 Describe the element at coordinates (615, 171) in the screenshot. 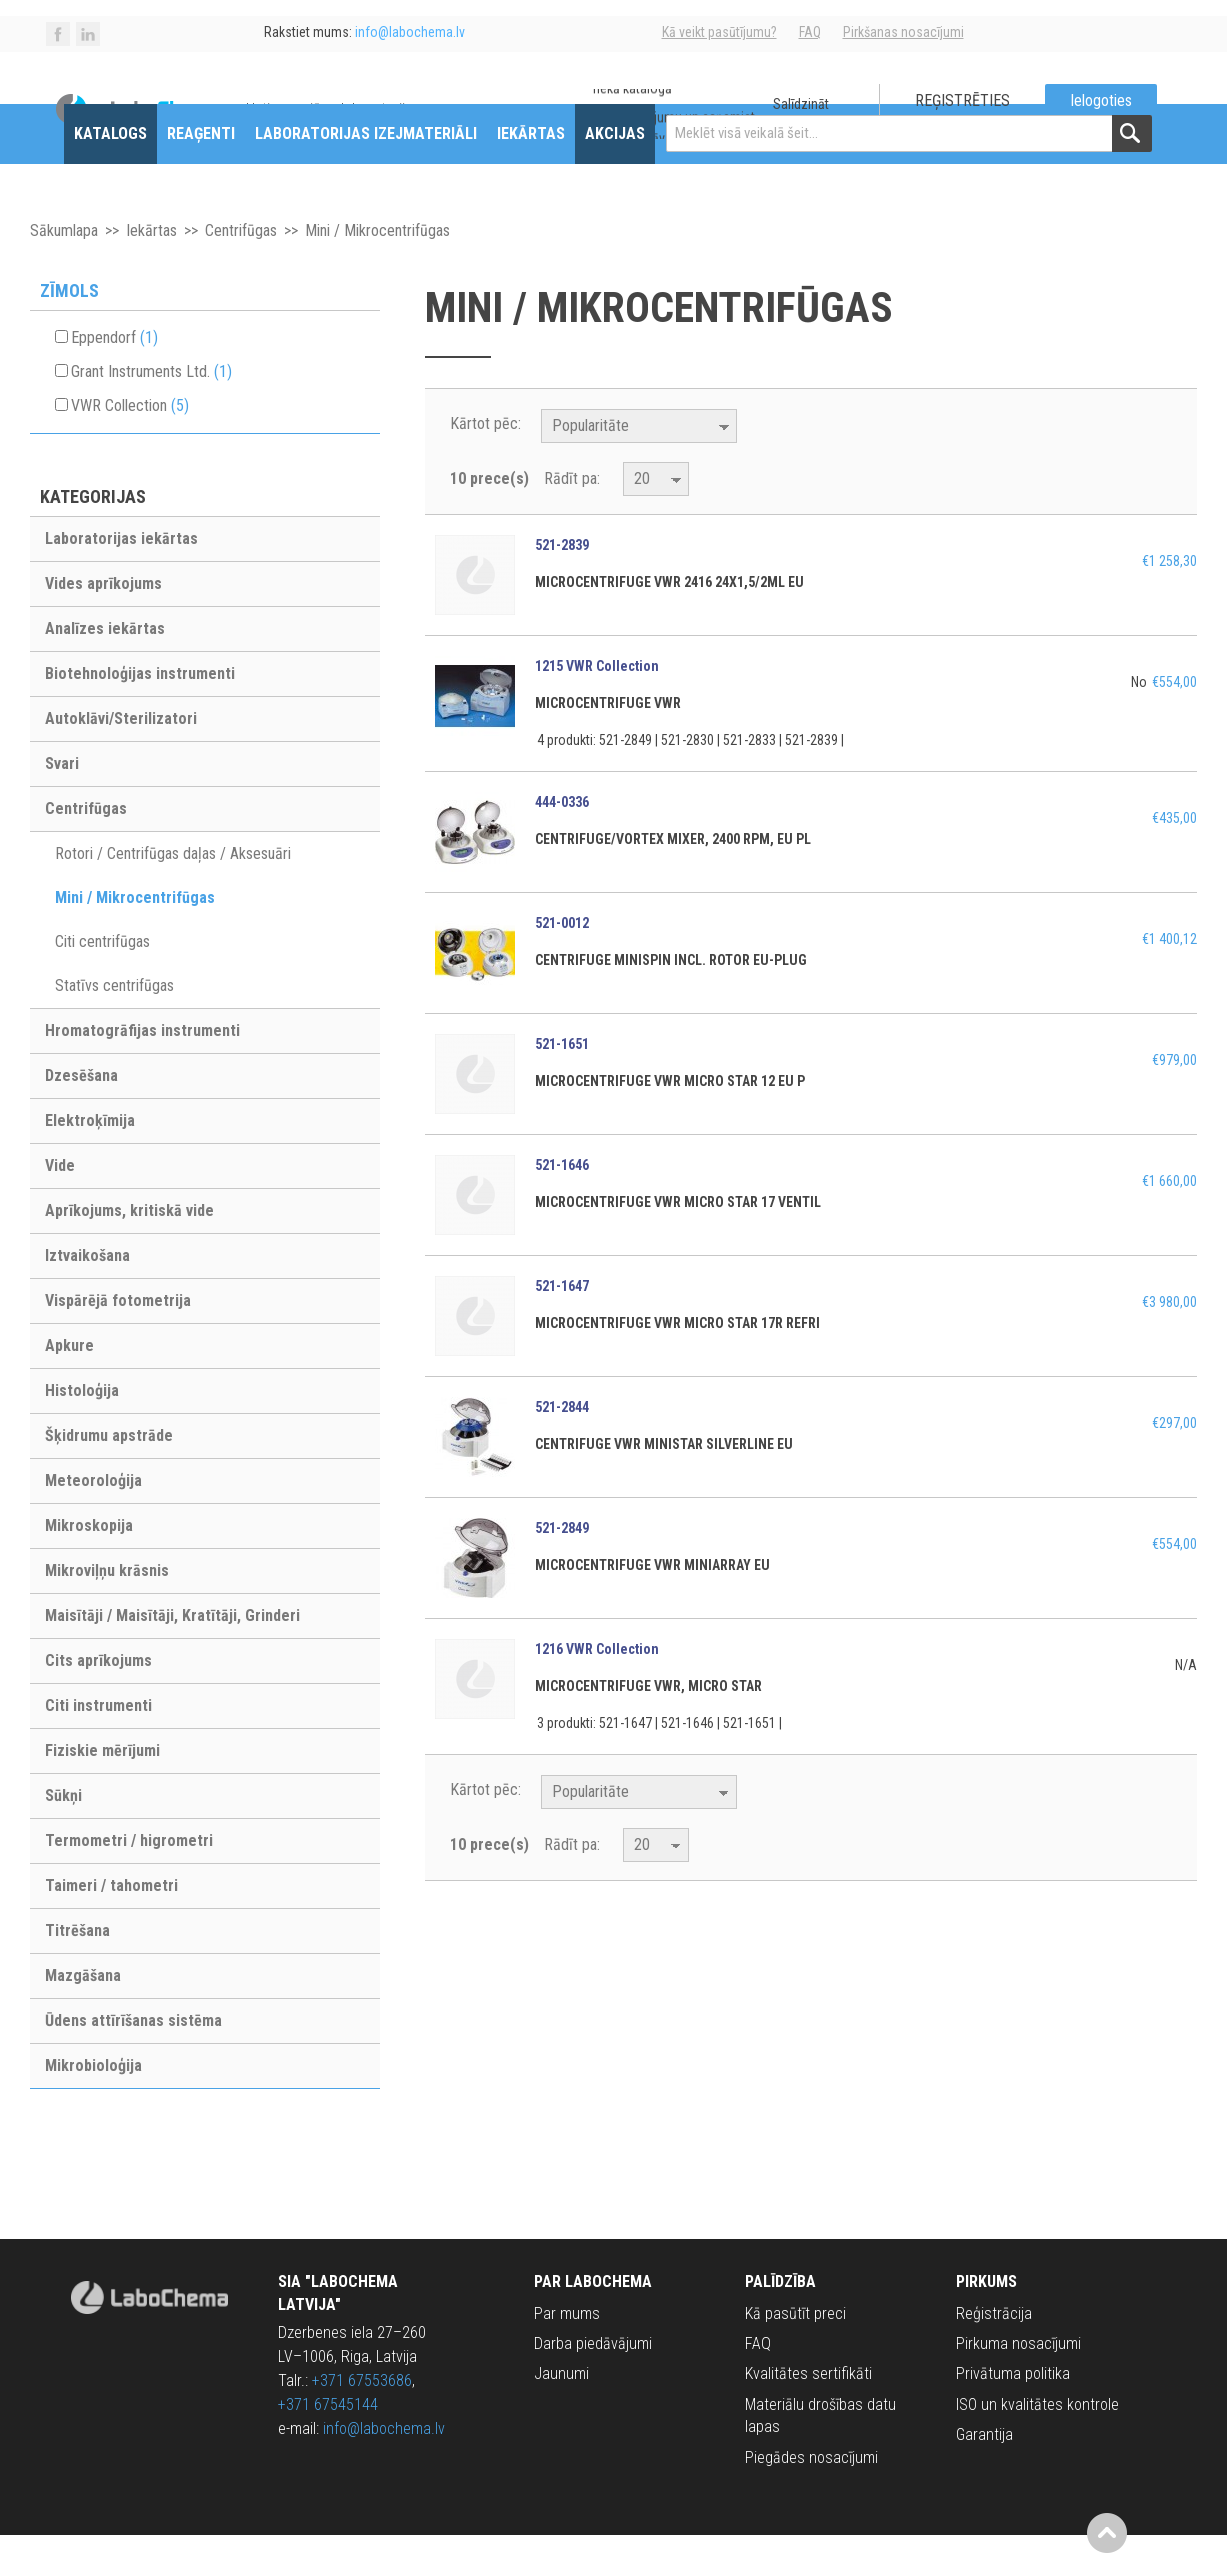

I see `Akcijas` at that location.